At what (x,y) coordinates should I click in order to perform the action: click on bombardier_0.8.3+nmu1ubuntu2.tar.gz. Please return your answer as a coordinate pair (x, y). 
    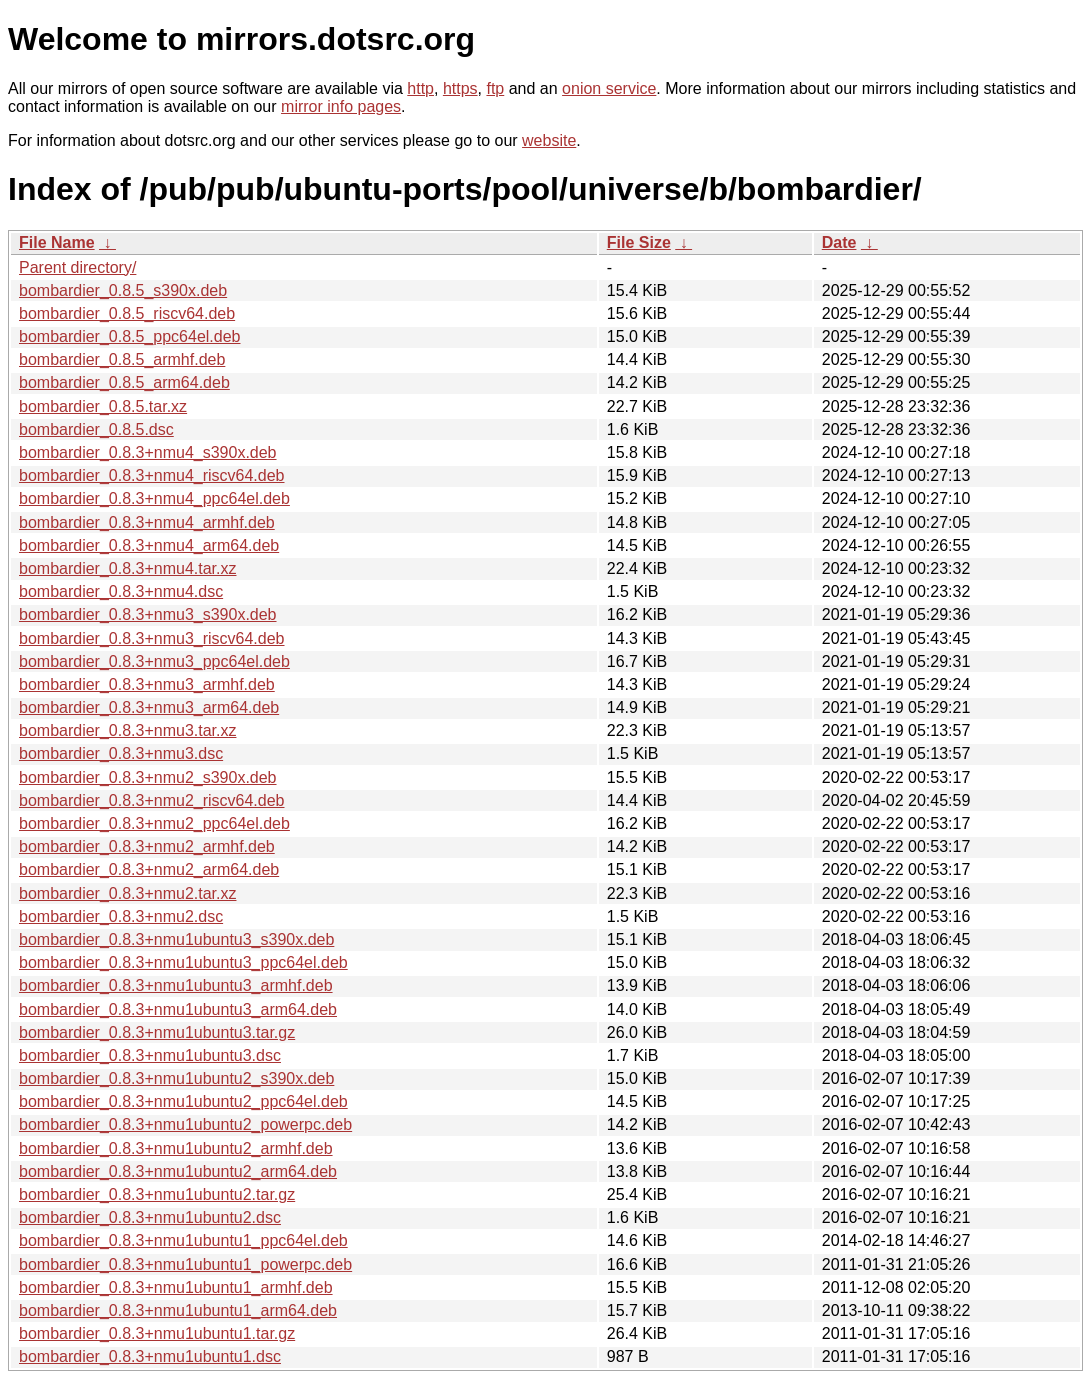
    Looking at the image, I should click on (157, 1194).